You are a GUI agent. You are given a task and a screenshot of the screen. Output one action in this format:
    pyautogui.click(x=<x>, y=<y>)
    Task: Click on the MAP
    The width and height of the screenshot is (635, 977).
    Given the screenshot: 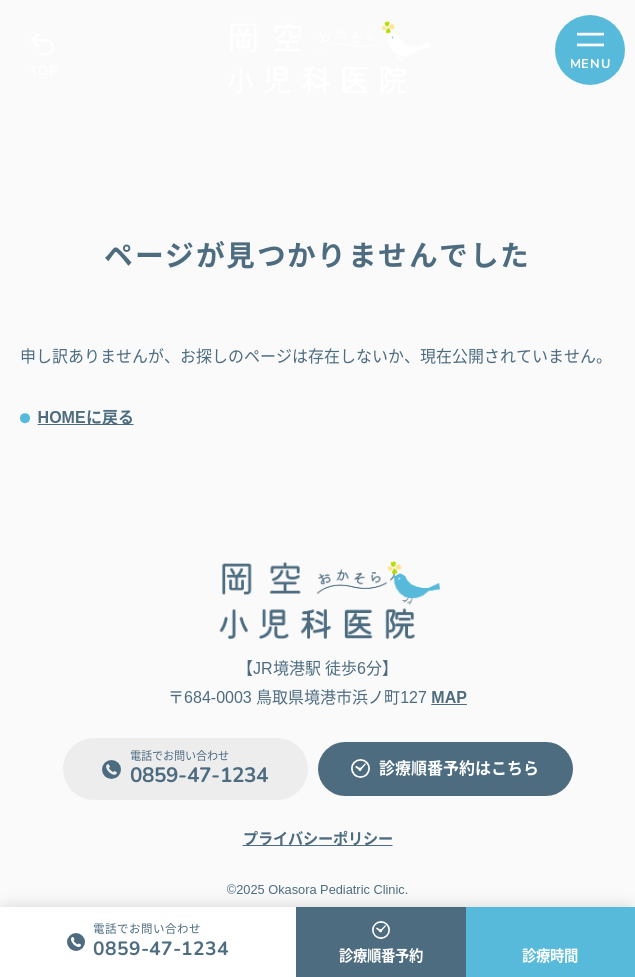 What is the action you would take?
    pyautogui.click(x=449, y=697)
    